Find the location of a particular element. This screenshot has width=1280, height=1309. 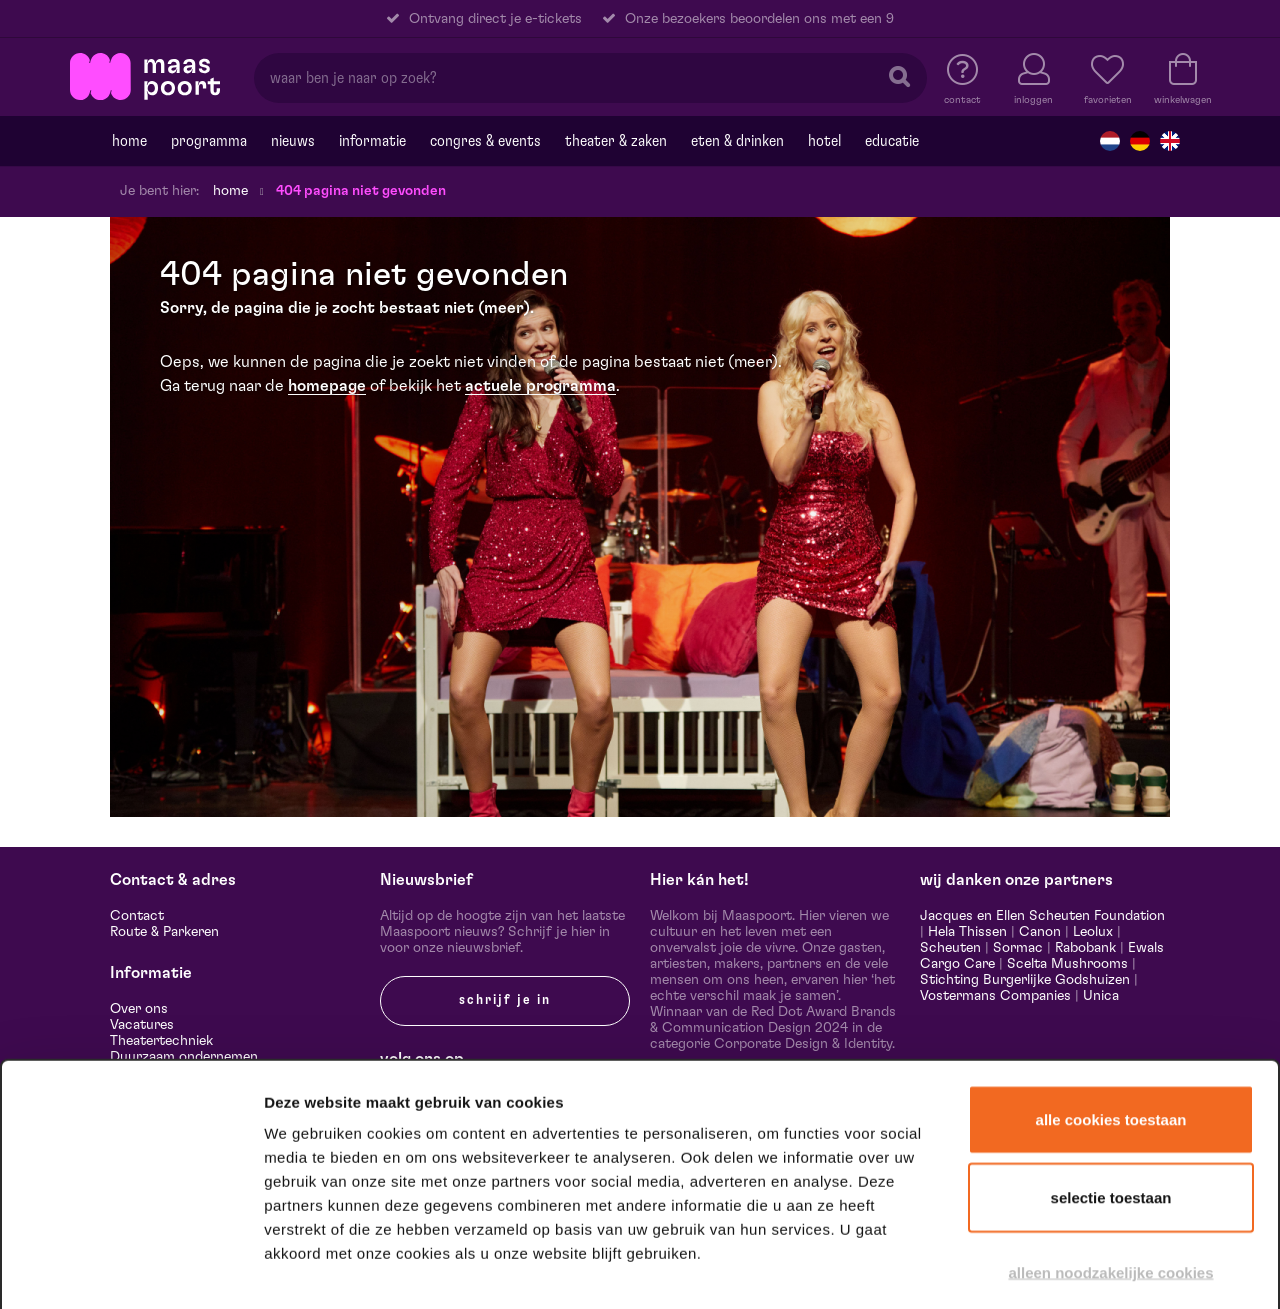

Alleen noodzakelijke cookies is located at coordinates (1110, 1171).